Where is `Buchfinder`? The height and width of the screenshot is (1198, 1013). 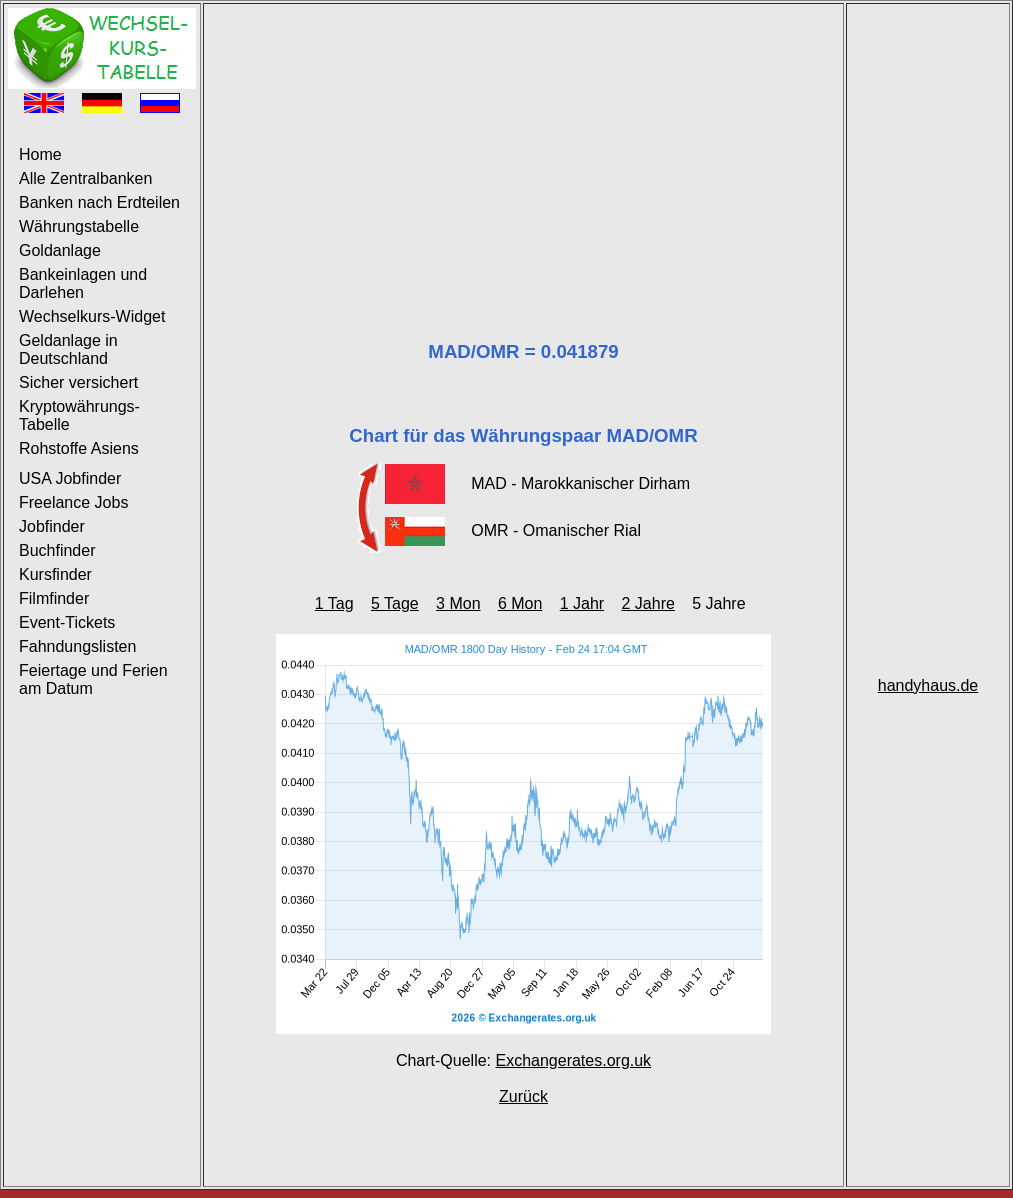
Buchfinder is located at coordinates (57, 550).